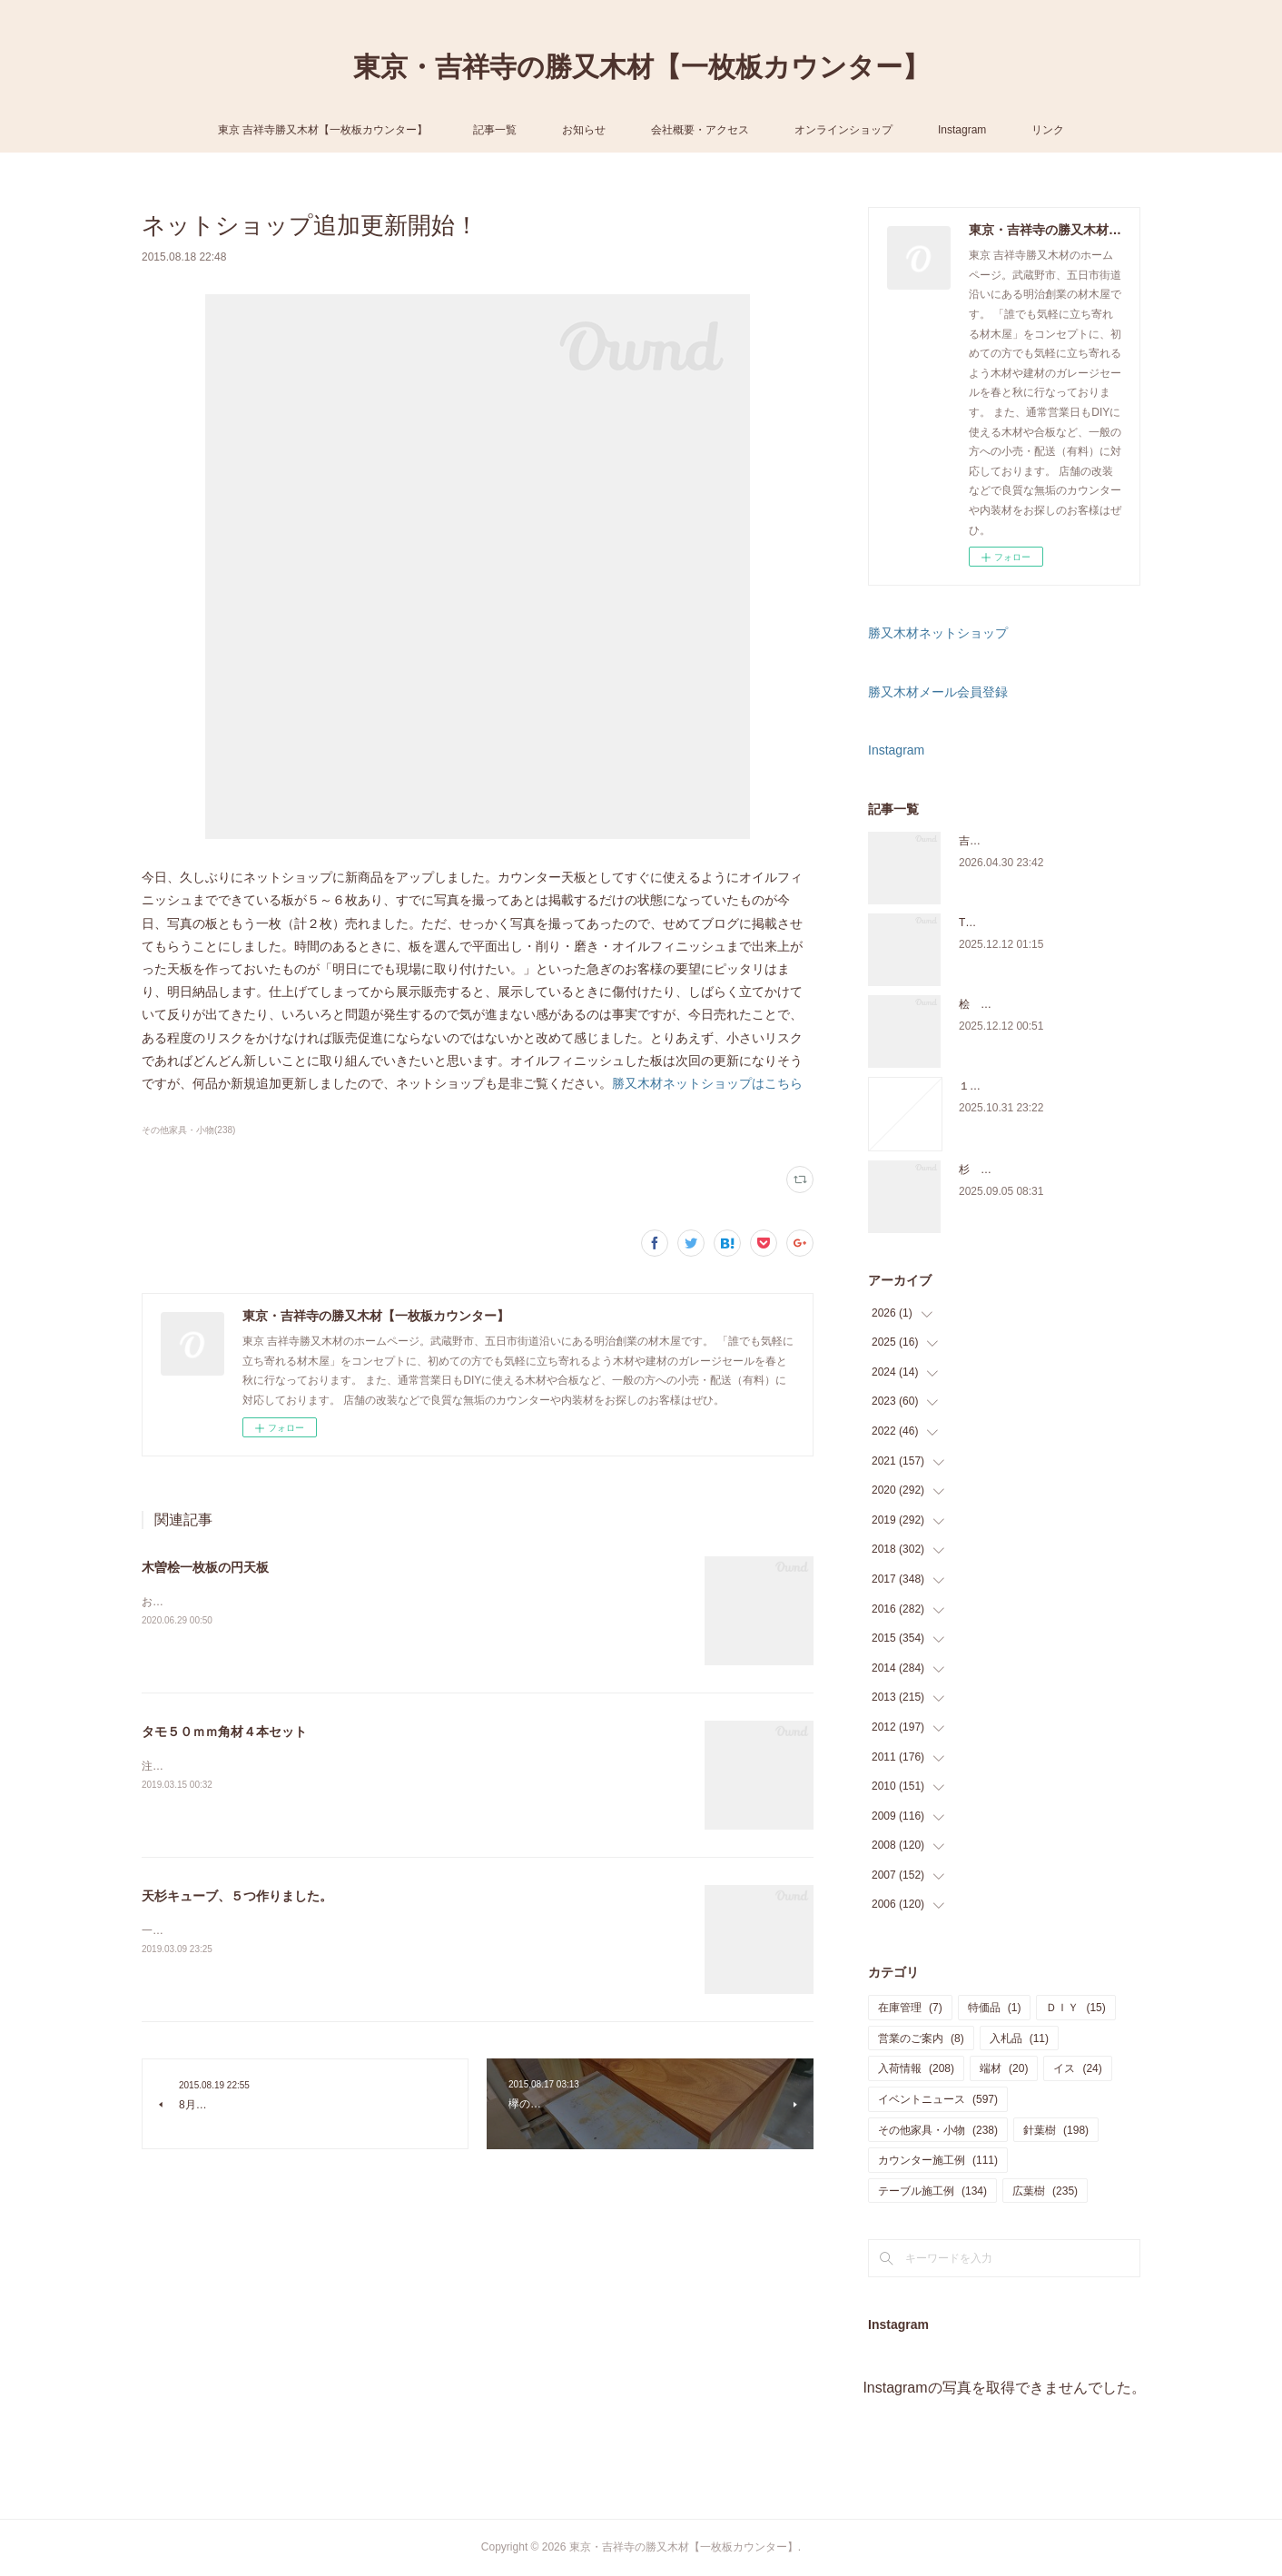 The width and height of the screenshot is (1282, 2576). What do you see at coordinates (1075, 2007) in the screenshot?
I see `ＤＩＹ` at bounding box center [1075, 2007].